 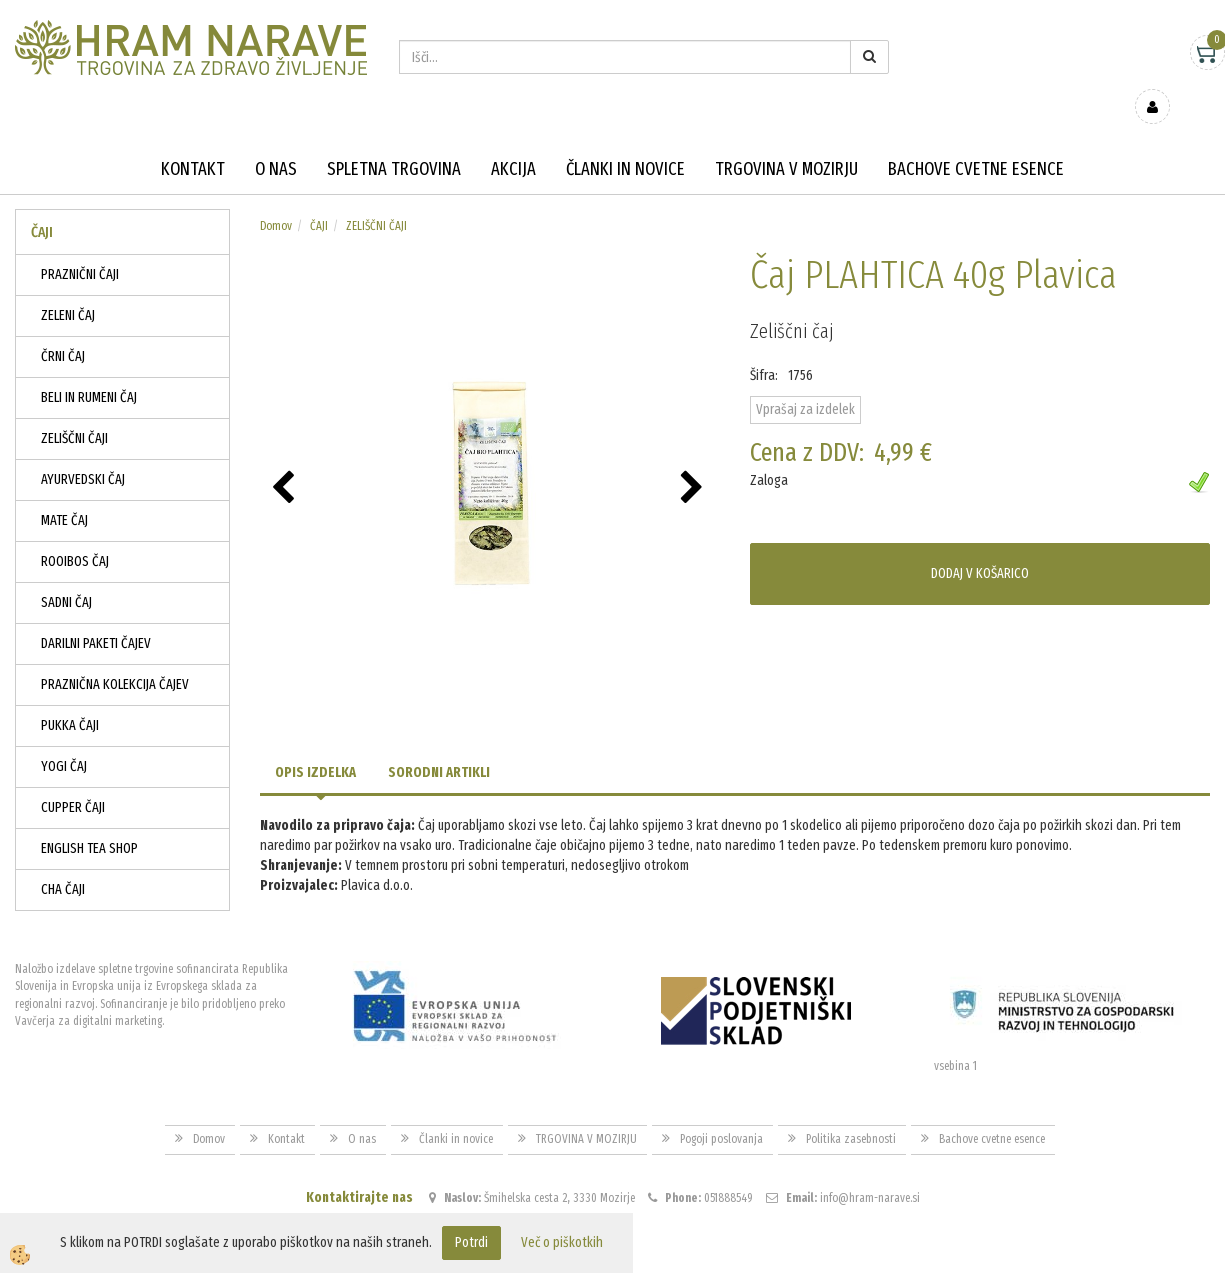 I want to click on CUPPER ČAJI, so click(x=73, y=778).